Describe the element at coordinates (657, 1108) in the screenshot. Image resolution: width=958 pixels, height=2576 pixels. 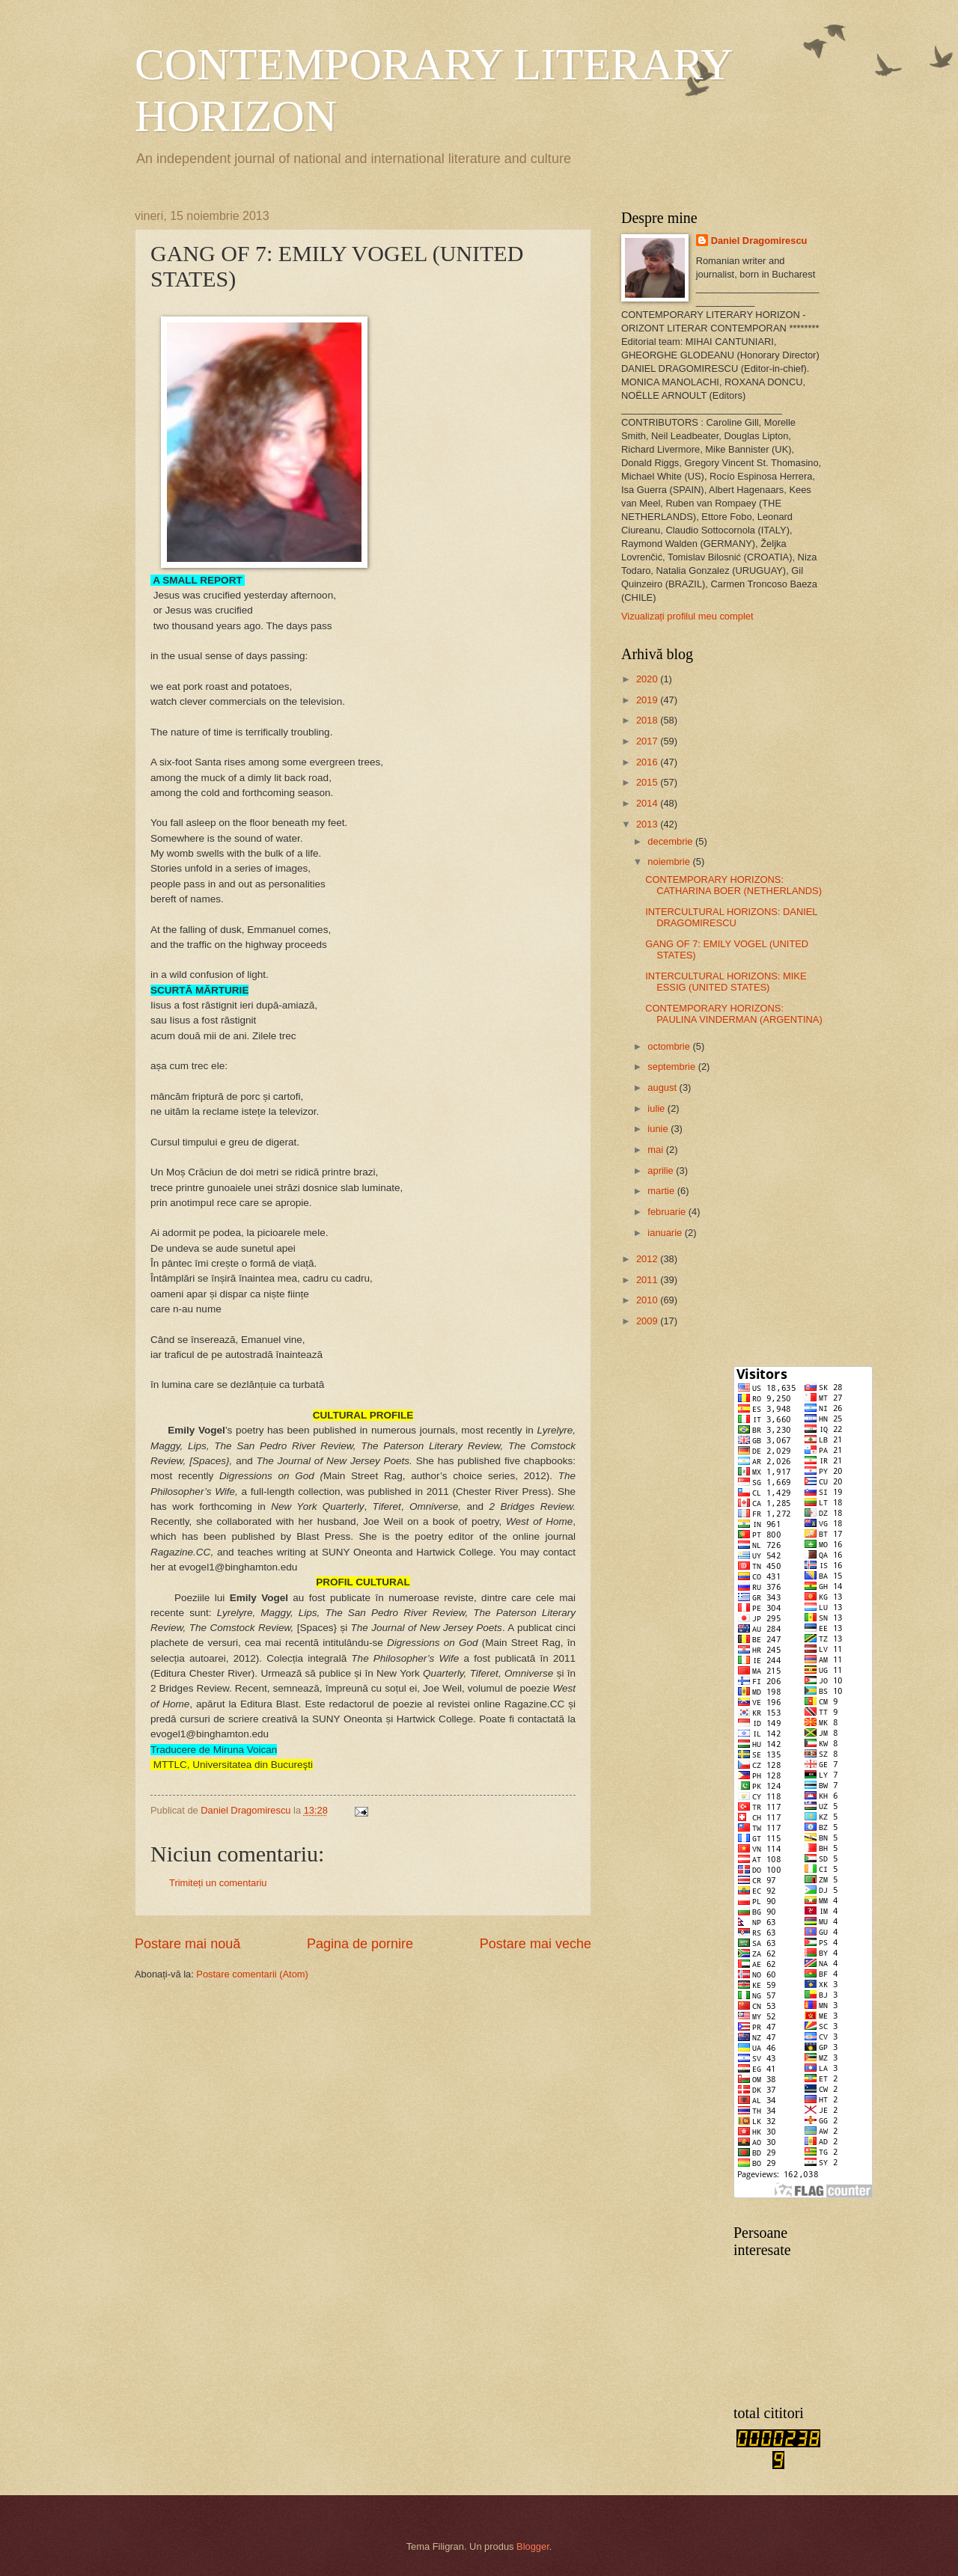
I see `iulie` at that location.